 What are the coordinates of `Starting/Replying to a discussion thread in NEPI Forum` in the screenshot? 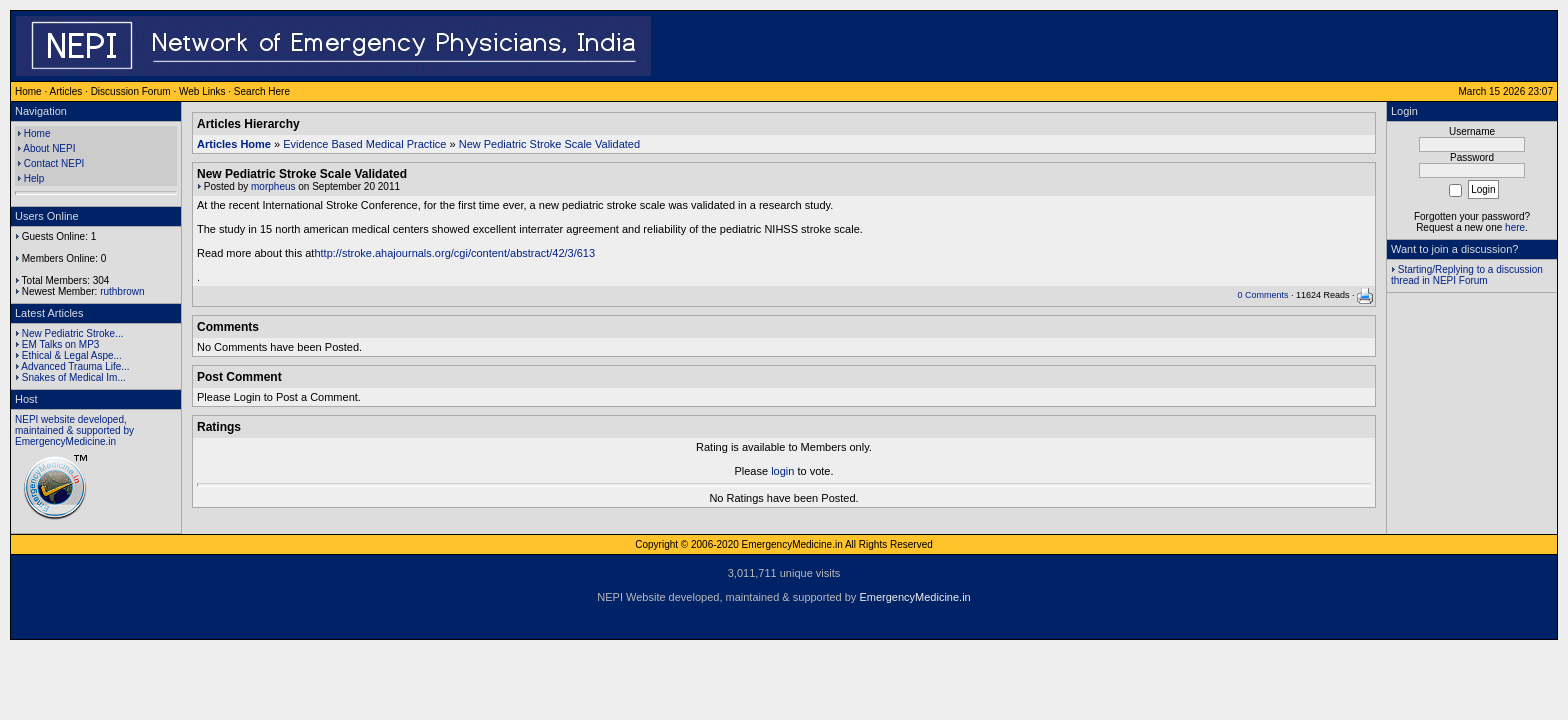 It's located at (1467, 275).